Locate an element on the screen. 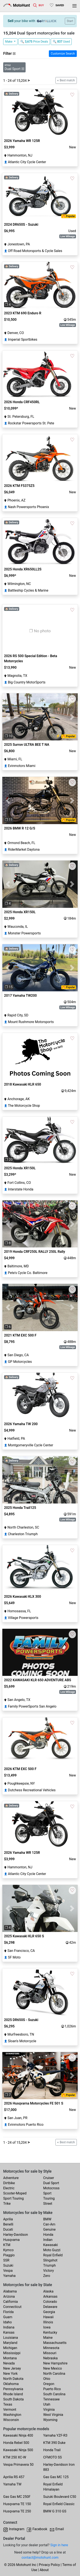 The width and height of the screenshot is (80, 2576). Florida is located at coordinates (8, 2312).